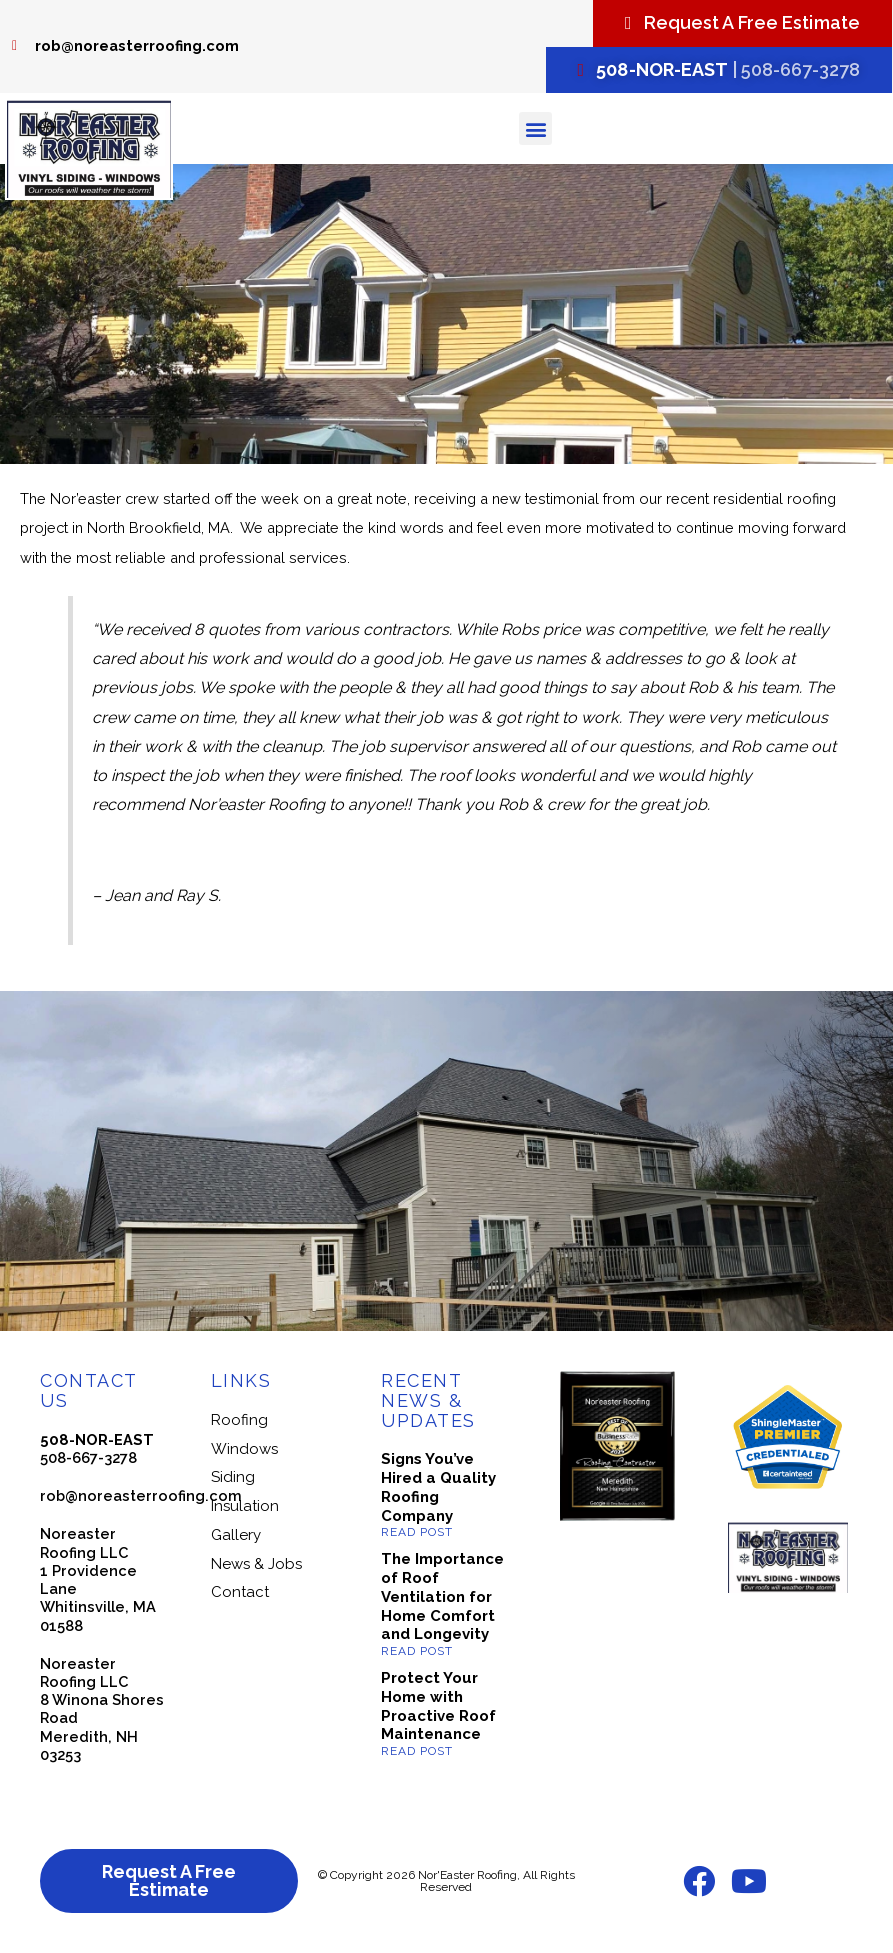 Image resolution: width=893 pixels, height=1953 pixels. I want to click on News & Jobs, so click(256, 1564).